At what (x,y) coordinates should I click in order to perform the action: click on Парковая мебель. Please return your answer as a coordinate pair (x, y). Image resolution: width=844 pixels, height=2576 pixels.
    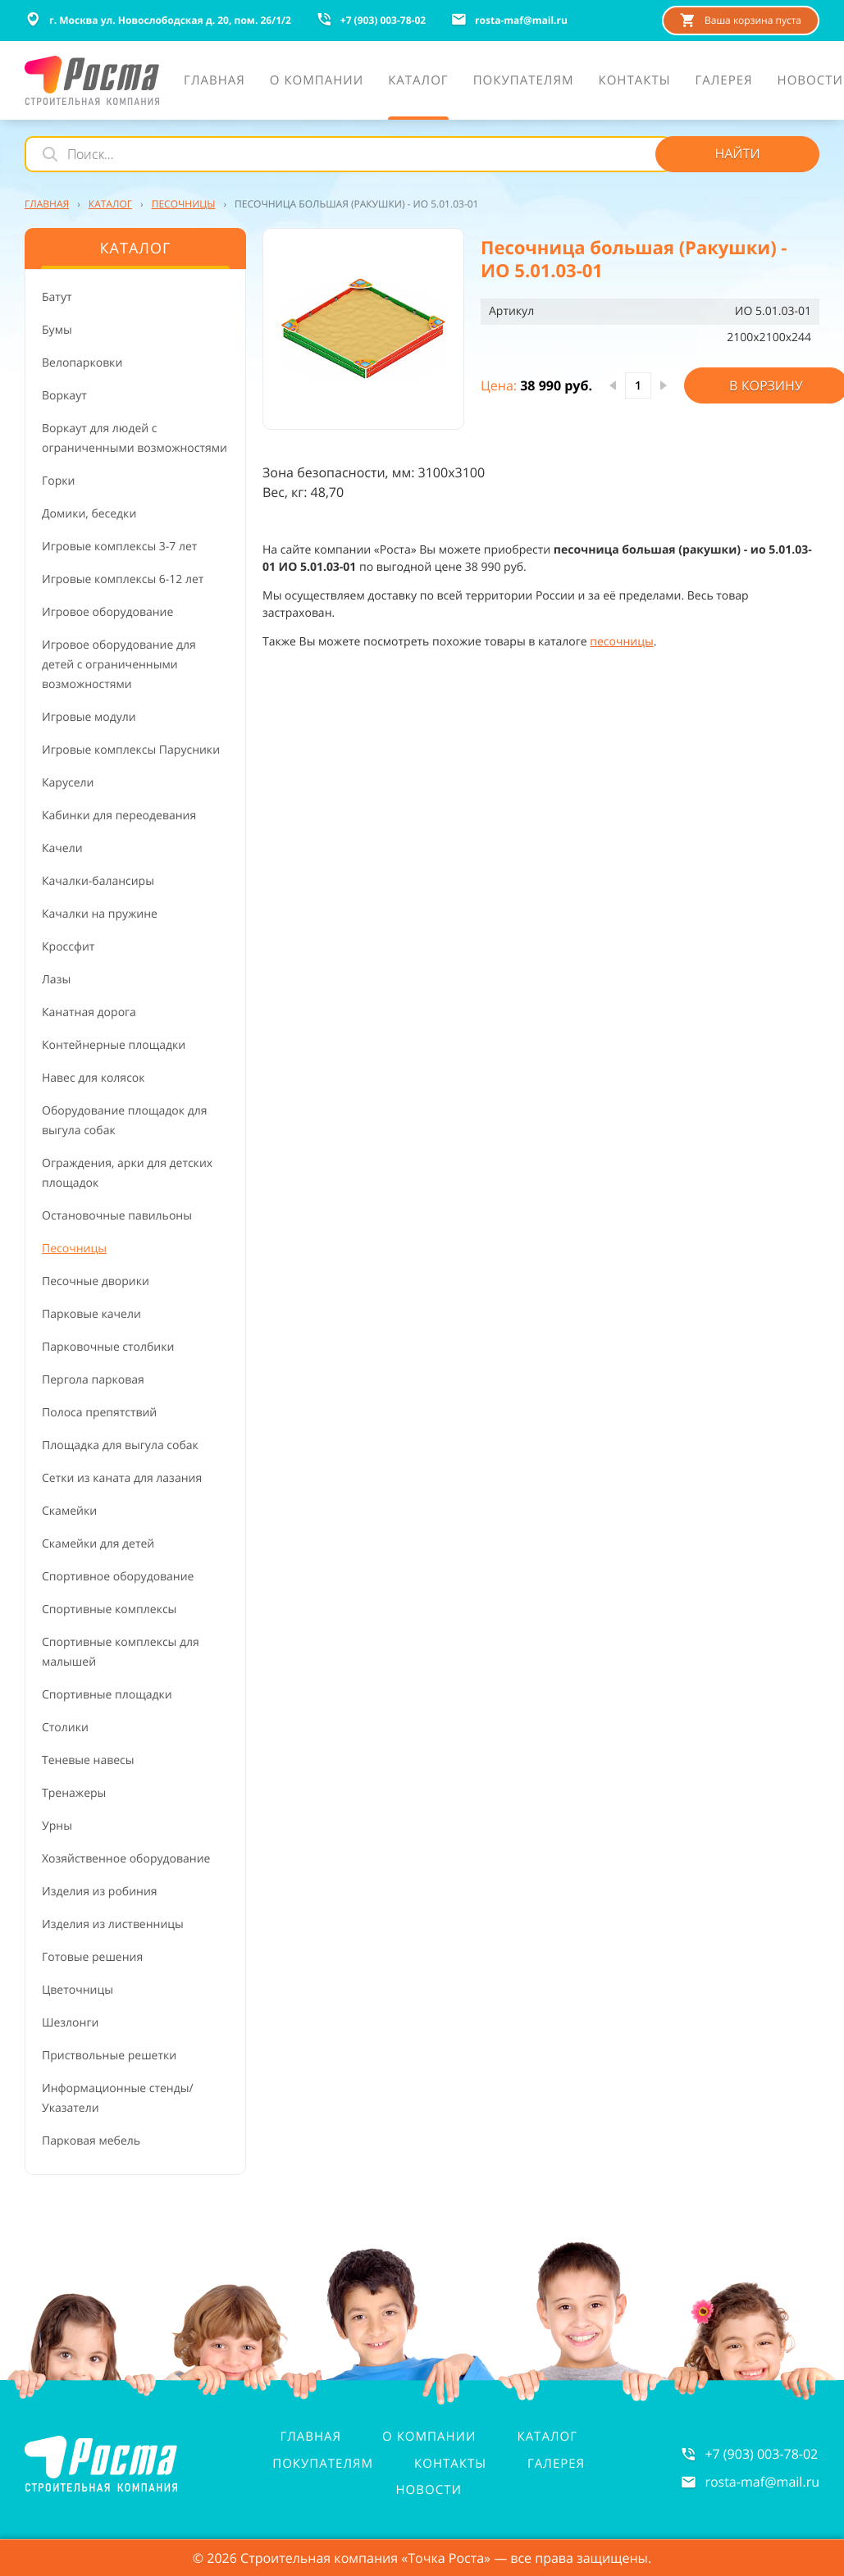
    Looking at the image, I should click on (91, 2141).